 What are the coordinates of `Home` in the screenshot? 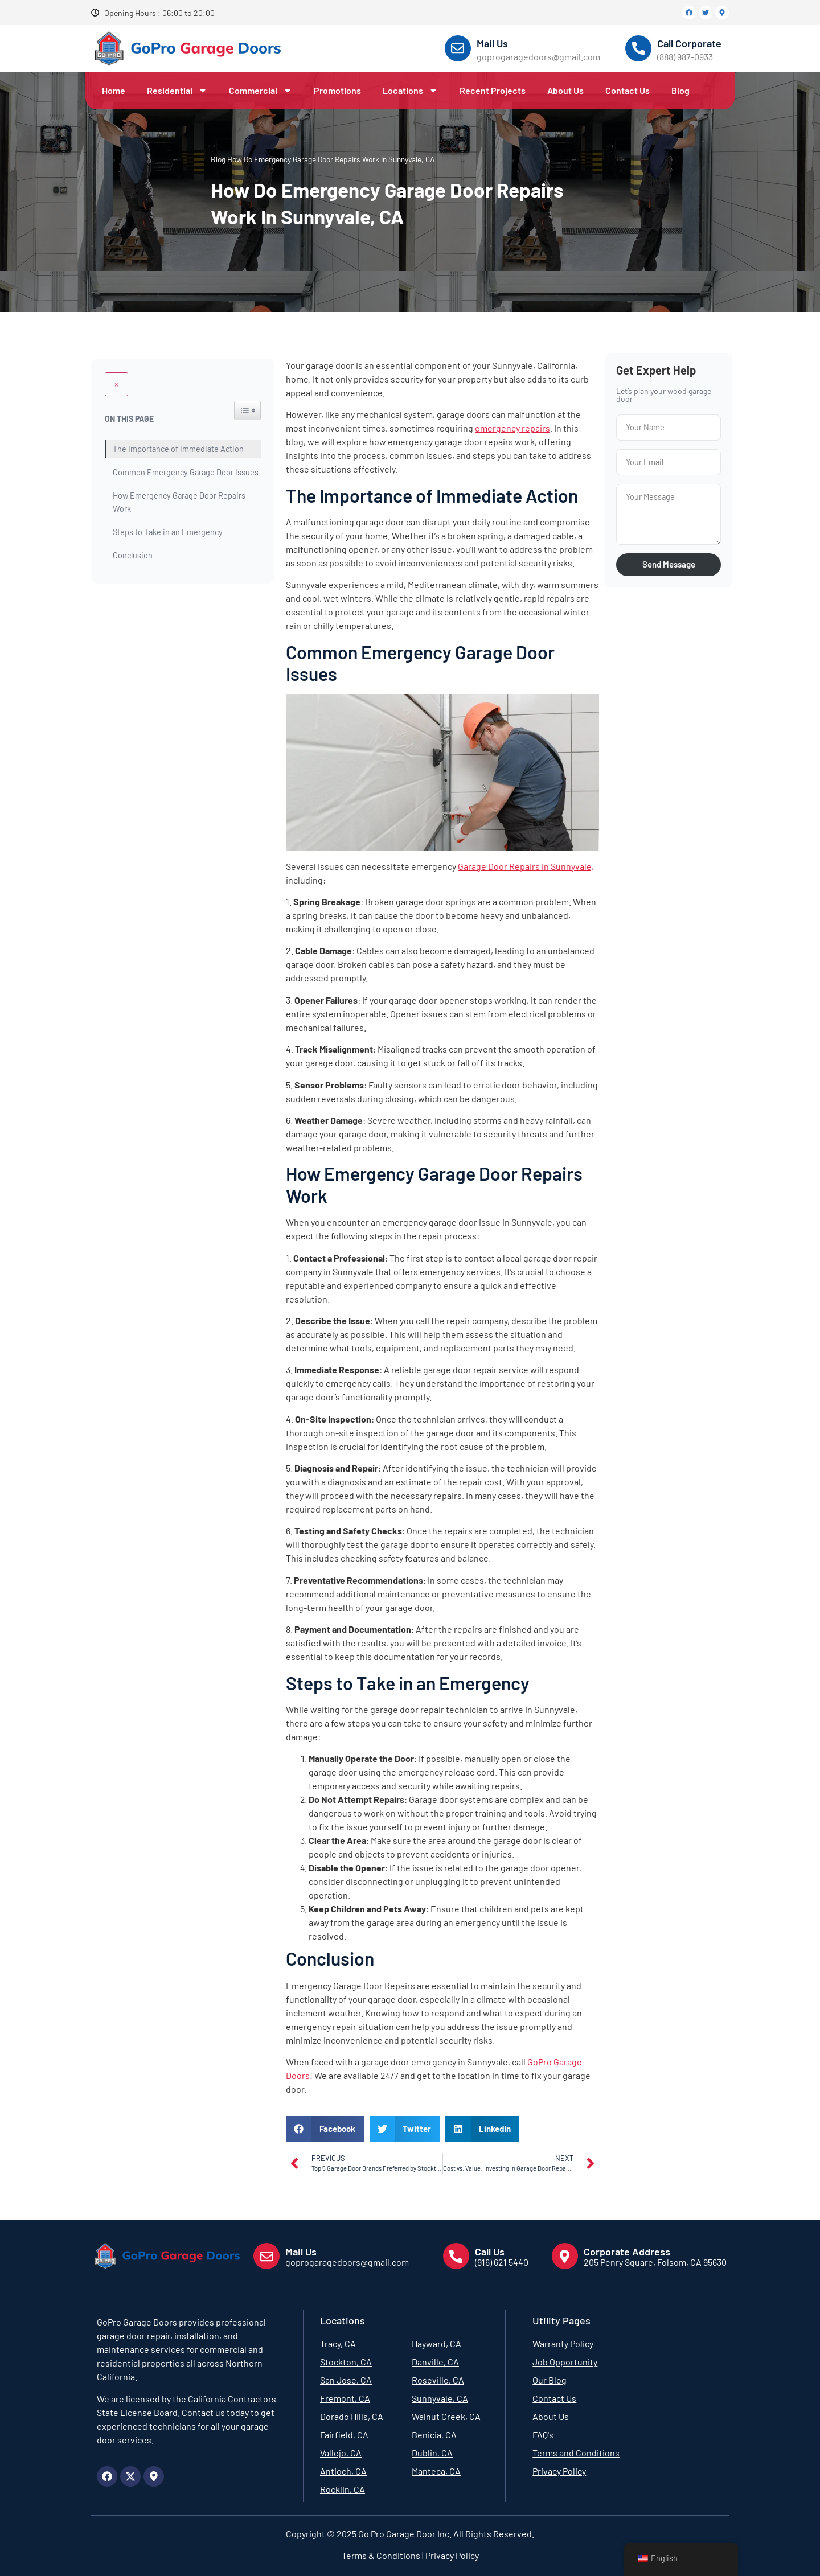 It's located at (113, 90).